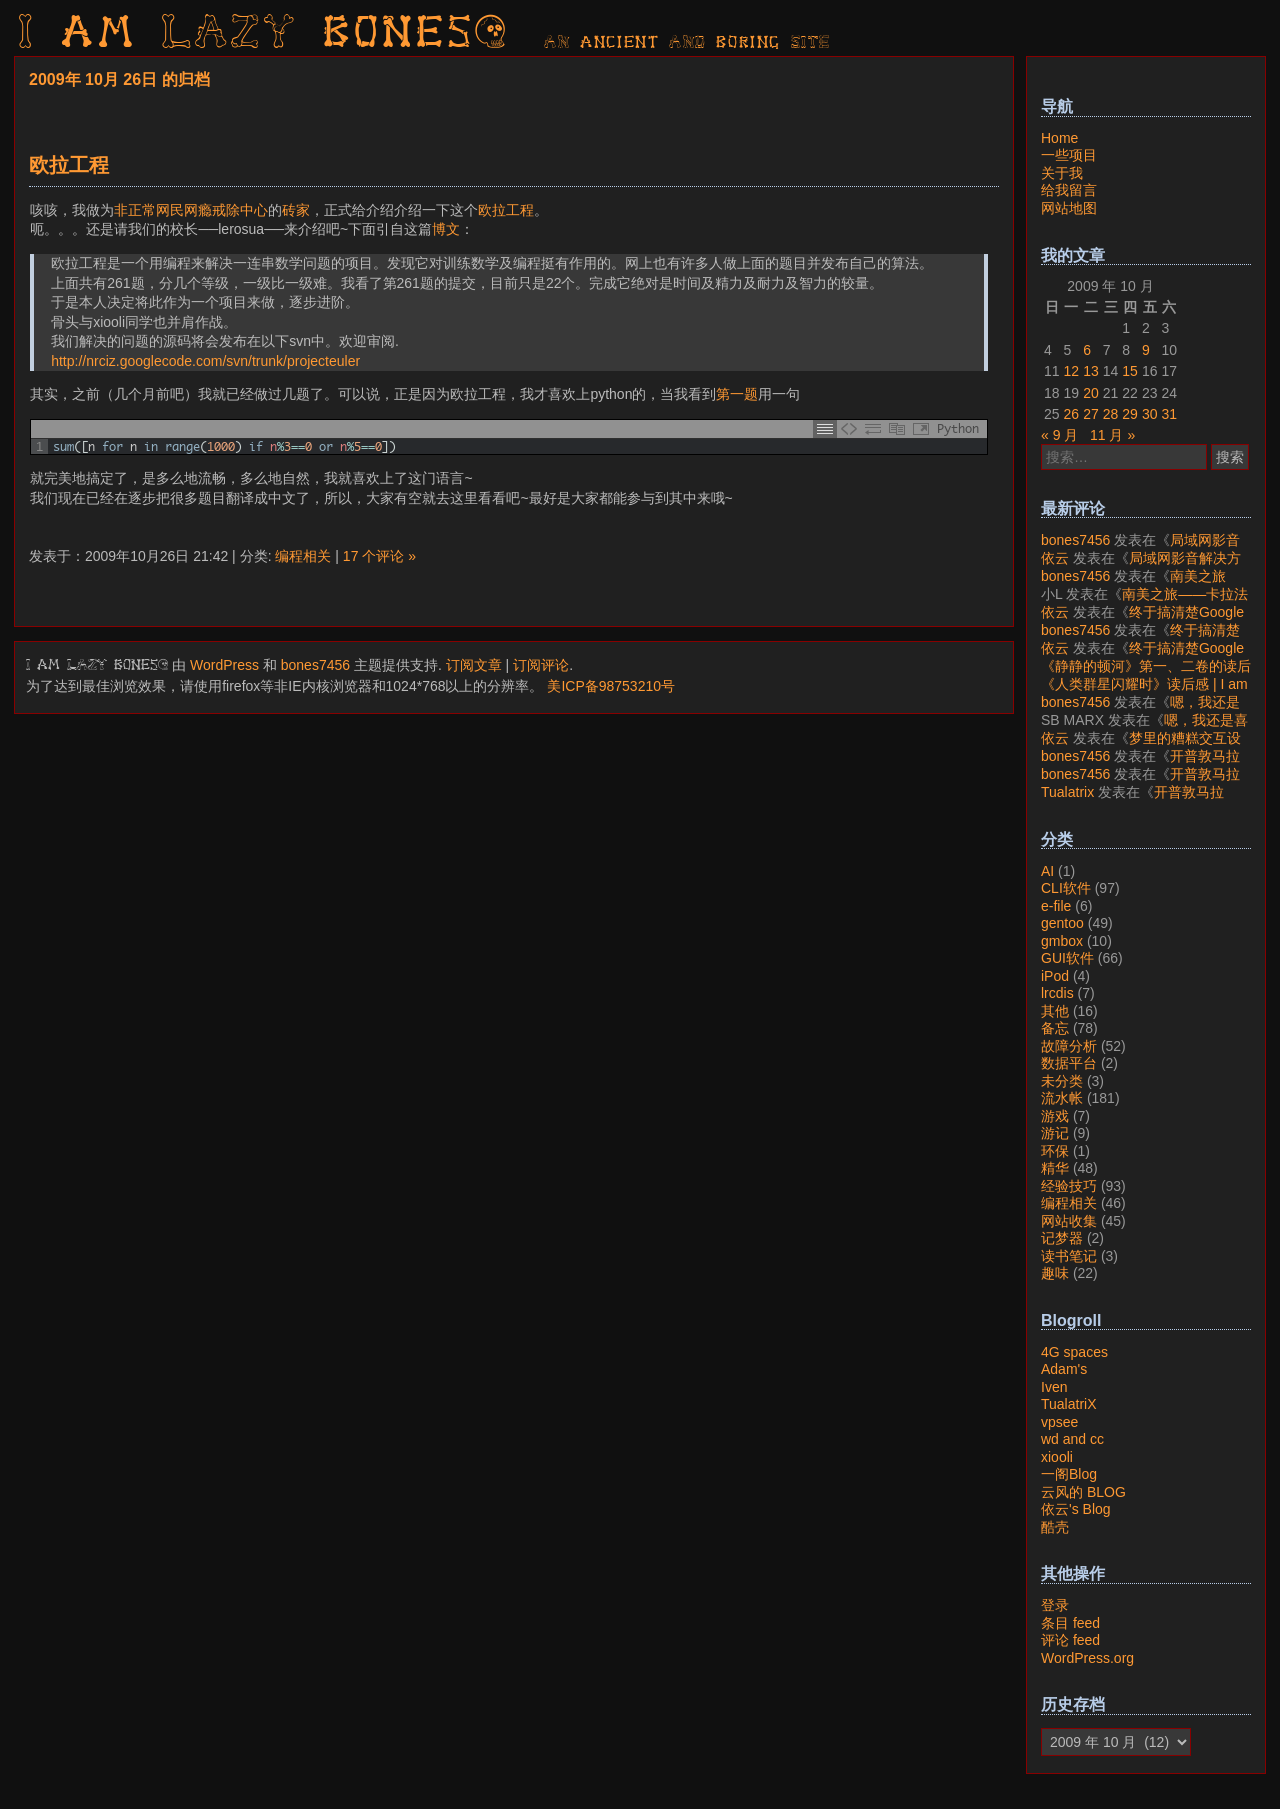  I want to click on 数据平台, so click(1069, 1063).